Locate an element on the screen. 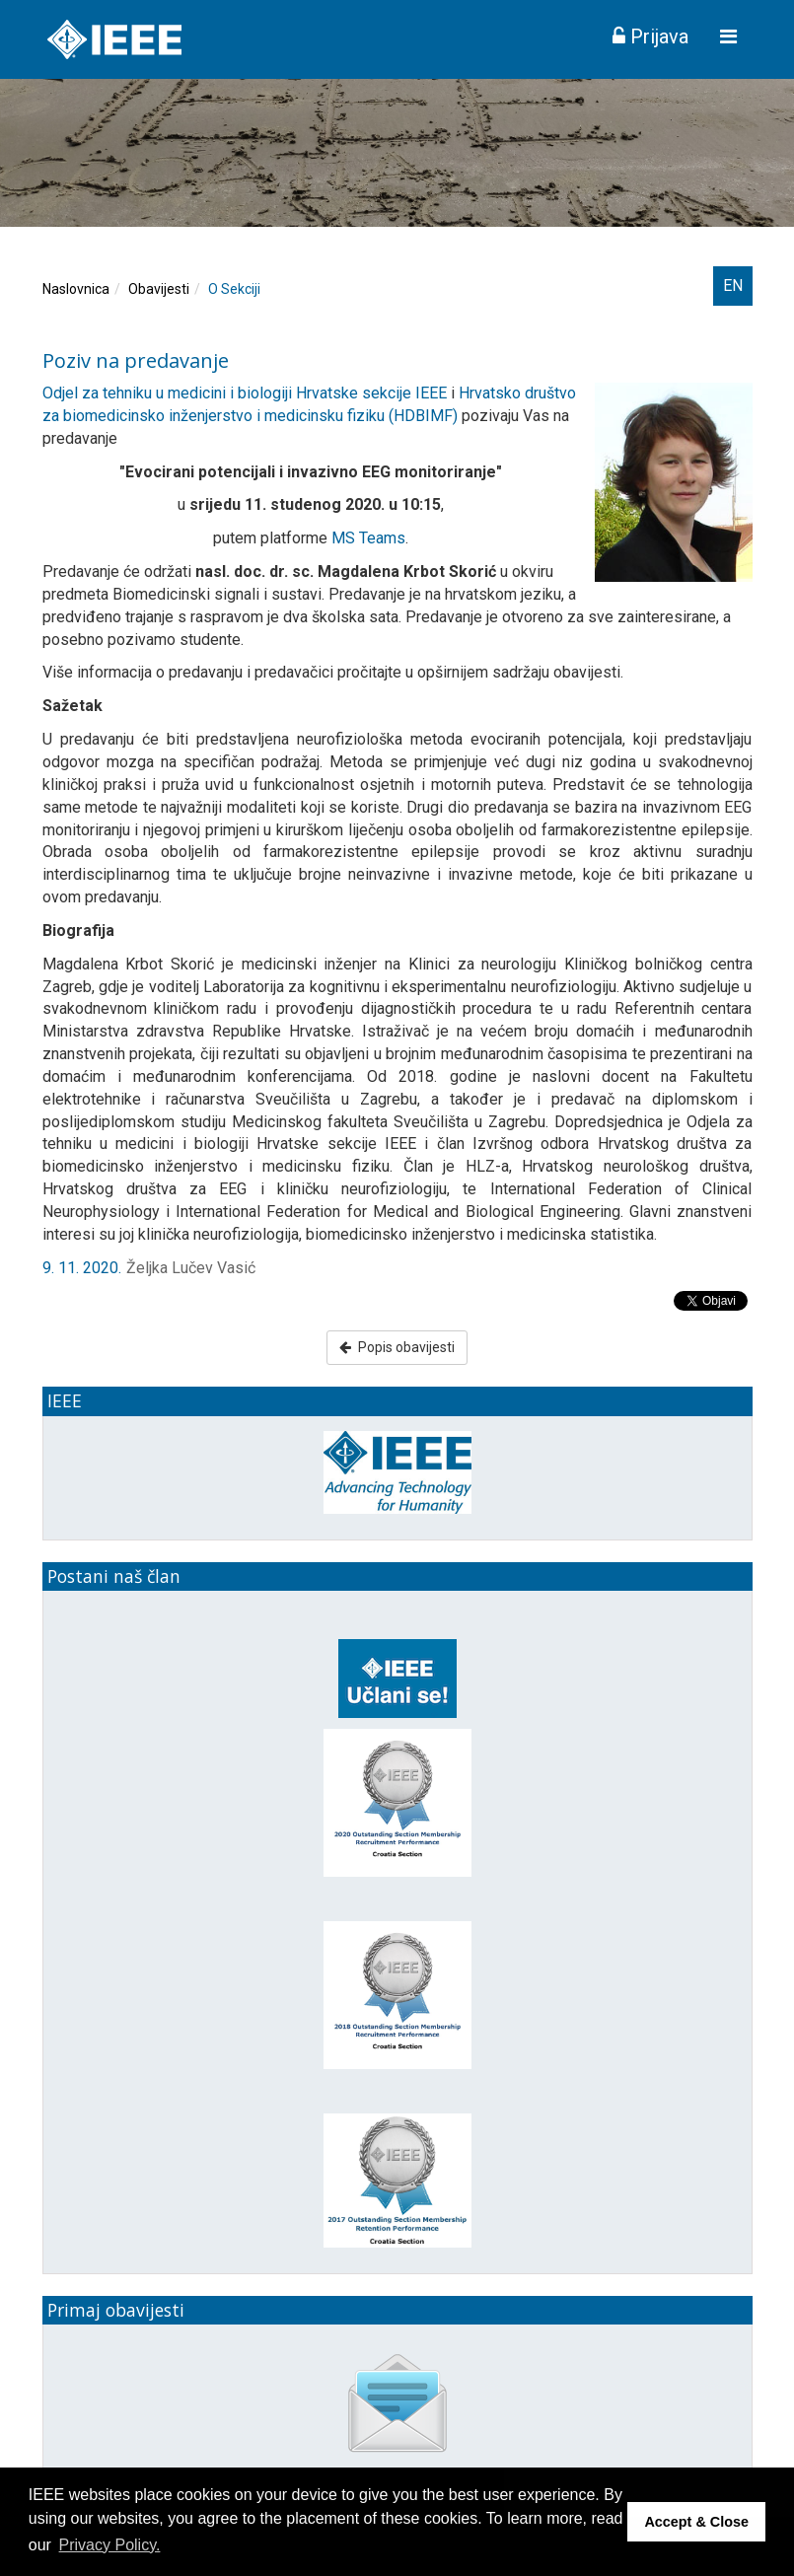 The image size is (794, 2576). Naslovnica is located at coordinates (75, 289).